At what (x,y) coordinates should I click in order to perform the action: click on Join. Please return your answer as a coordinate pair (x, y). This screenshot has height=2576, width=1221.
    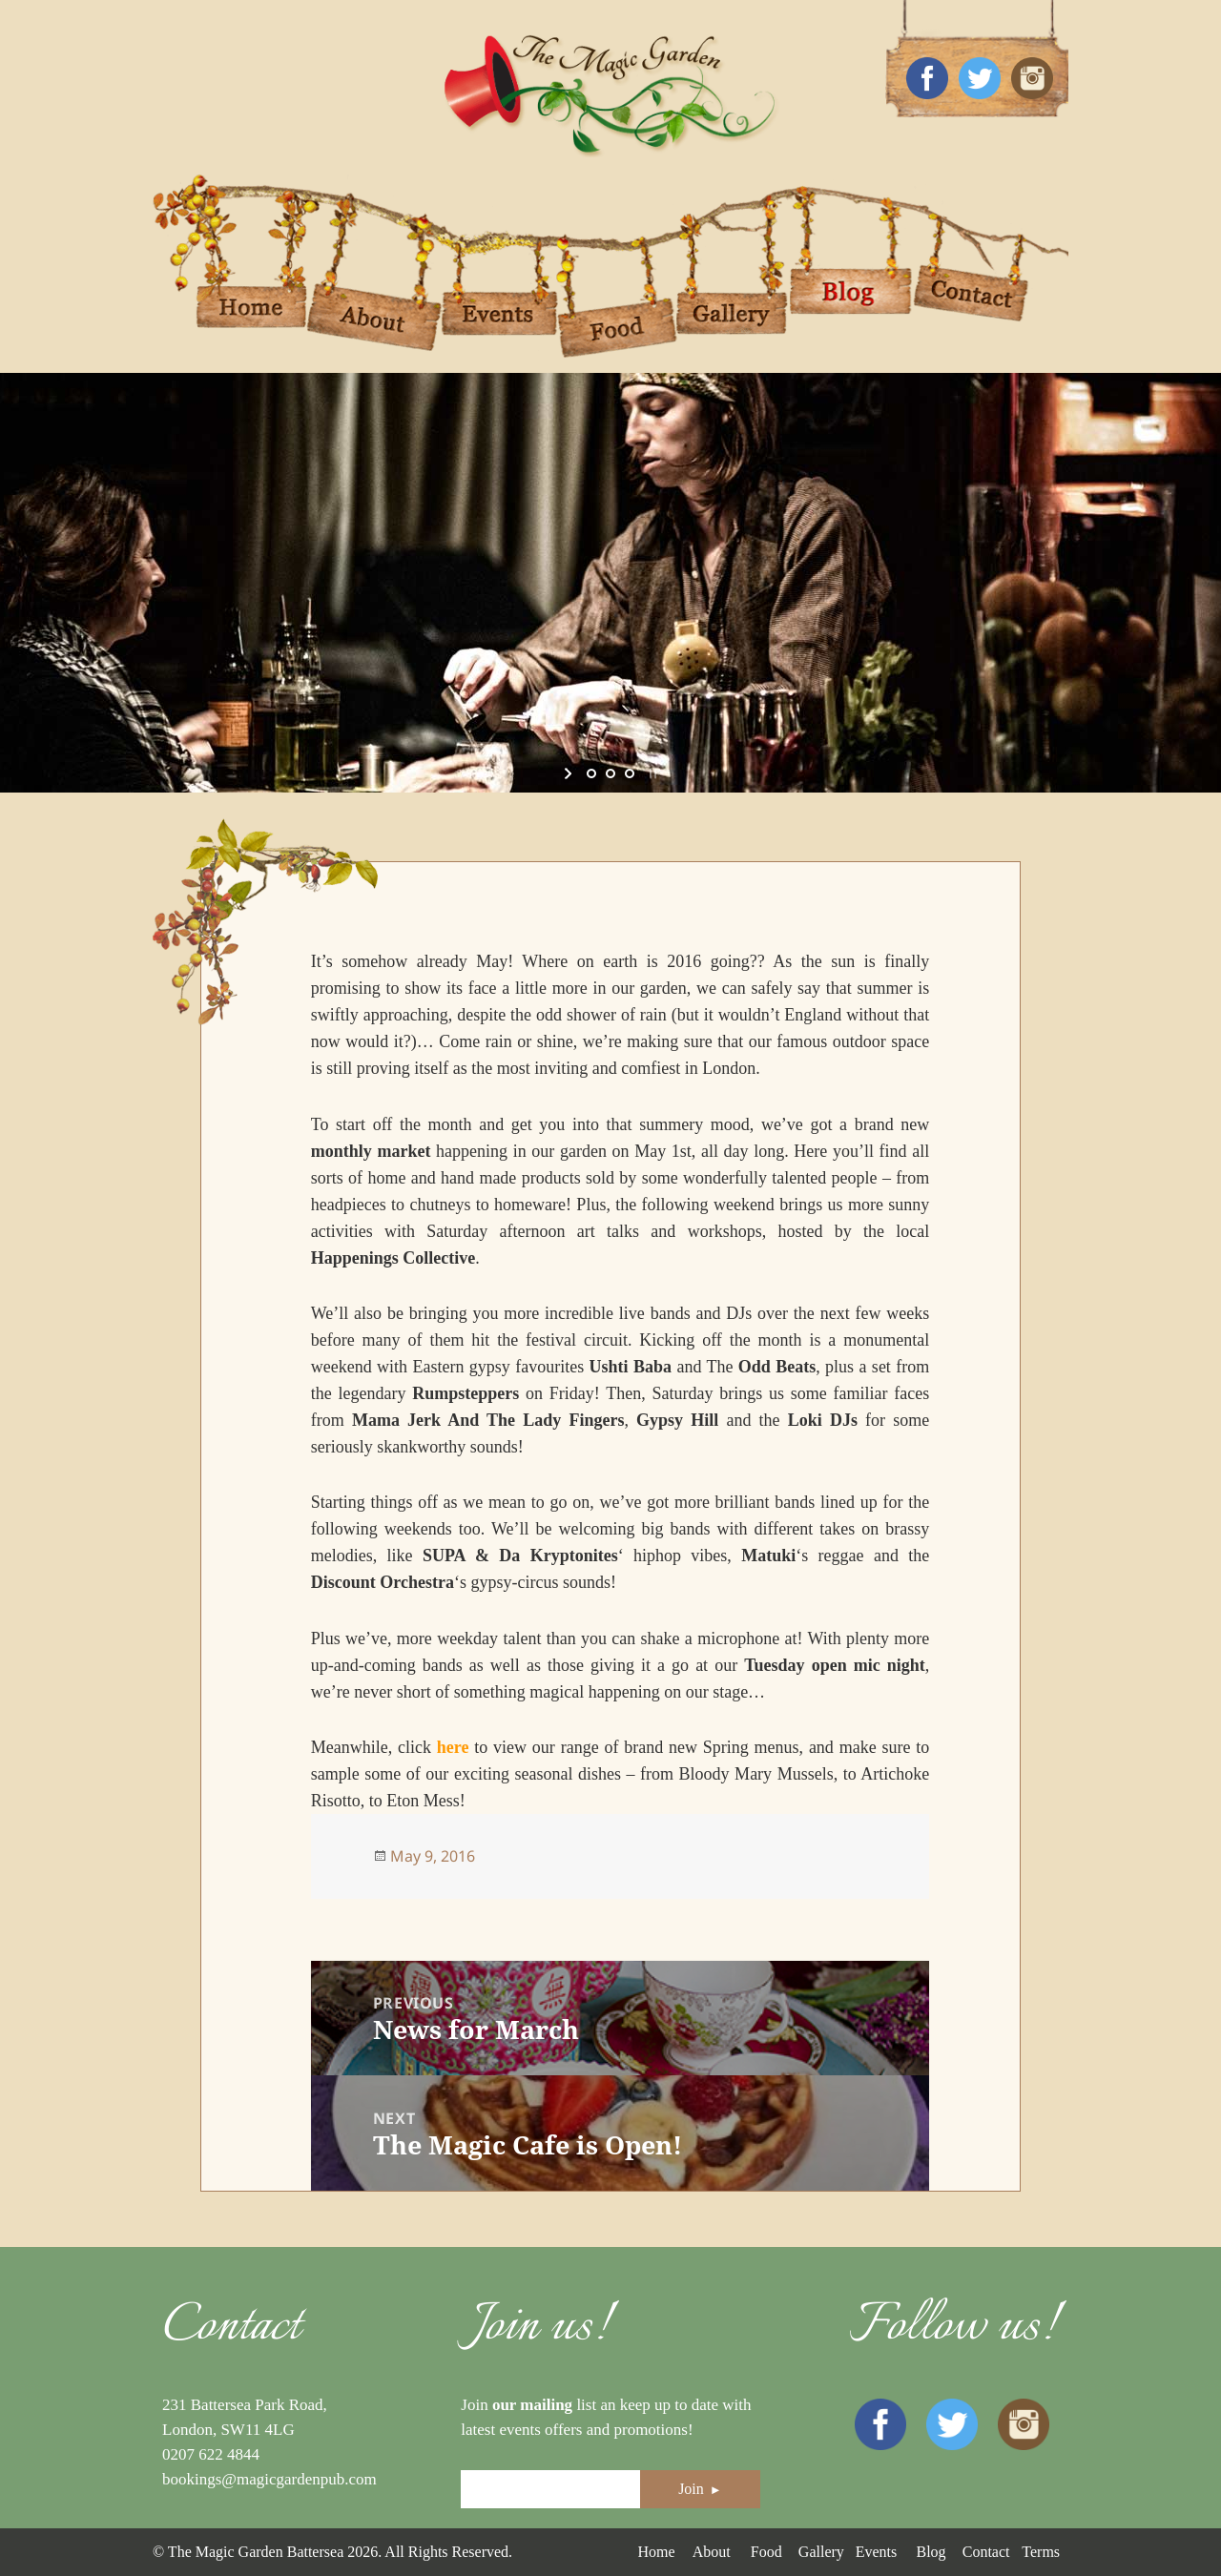
    Looking at the image, I should click on (700, 2489).